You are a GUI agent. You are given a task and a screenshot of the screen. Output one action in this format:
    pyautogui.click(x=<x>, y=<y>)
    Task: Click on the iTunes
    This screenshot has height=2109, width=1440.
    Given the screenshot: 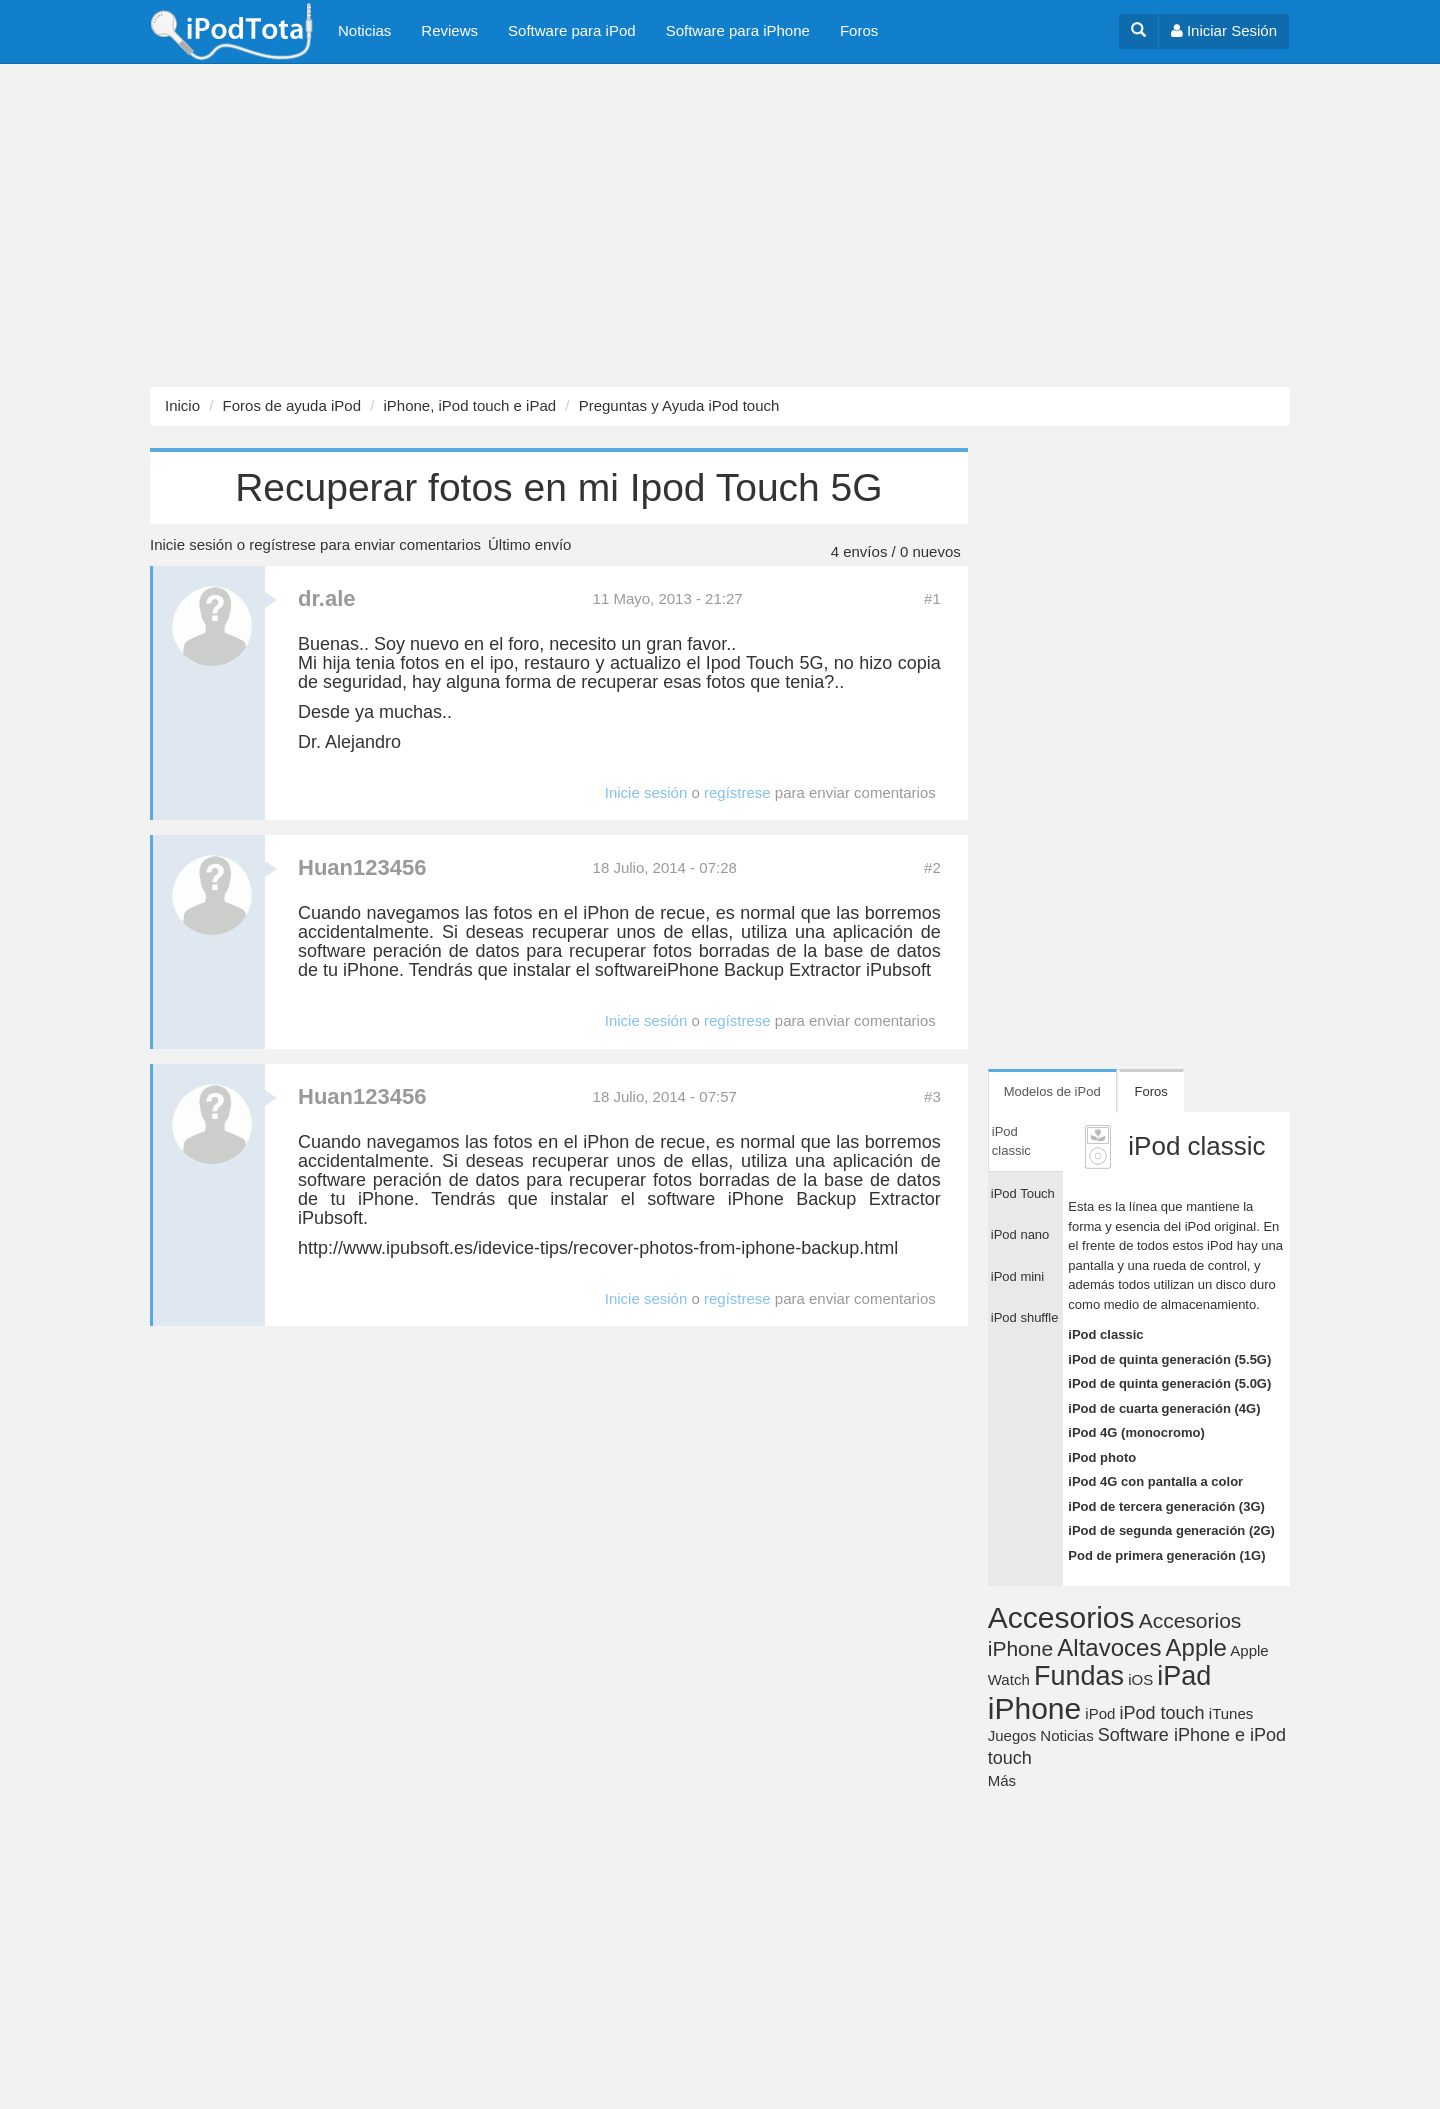 What is the action you would take?
    pyautogui.click(x=1231, y=1713)
    